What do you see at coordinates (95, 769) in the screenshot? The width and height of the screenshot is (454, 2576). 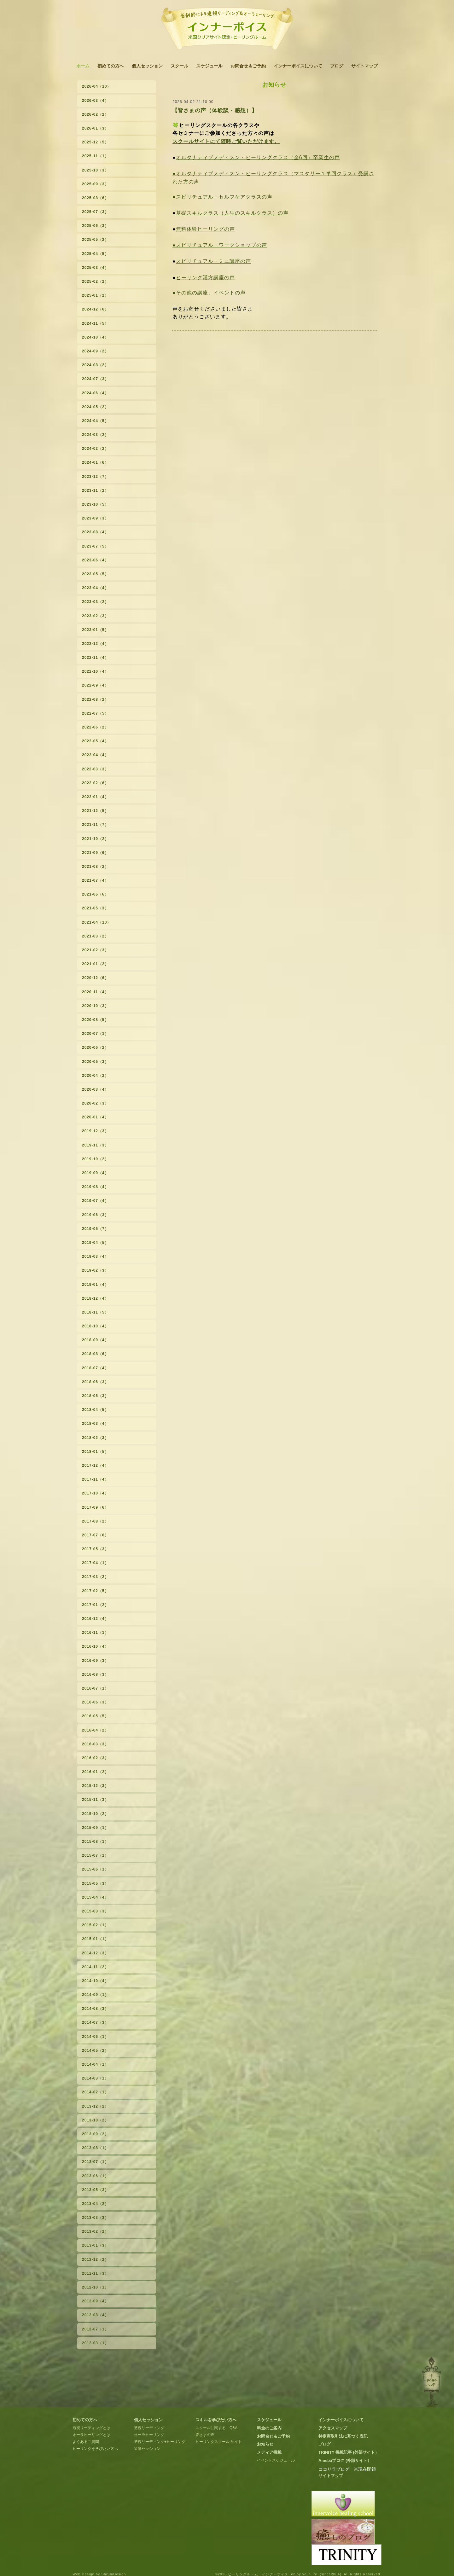 I see `2022-03（3）` at bounding box center [95, 769].